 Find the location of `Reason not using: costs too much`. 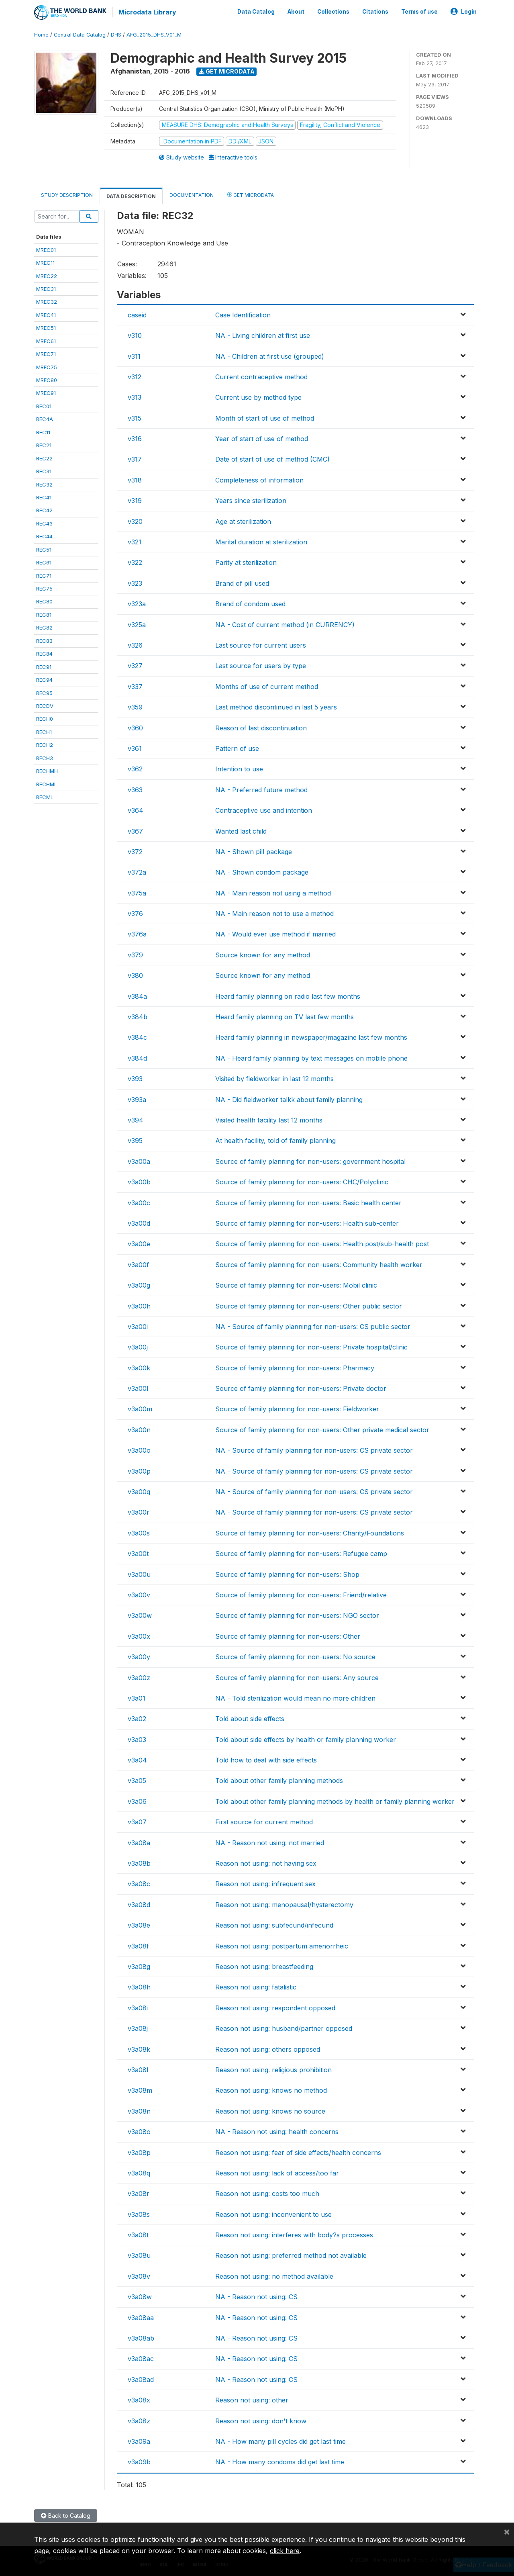

Reason not using: costs too much is located at coordinates (267, 2193).